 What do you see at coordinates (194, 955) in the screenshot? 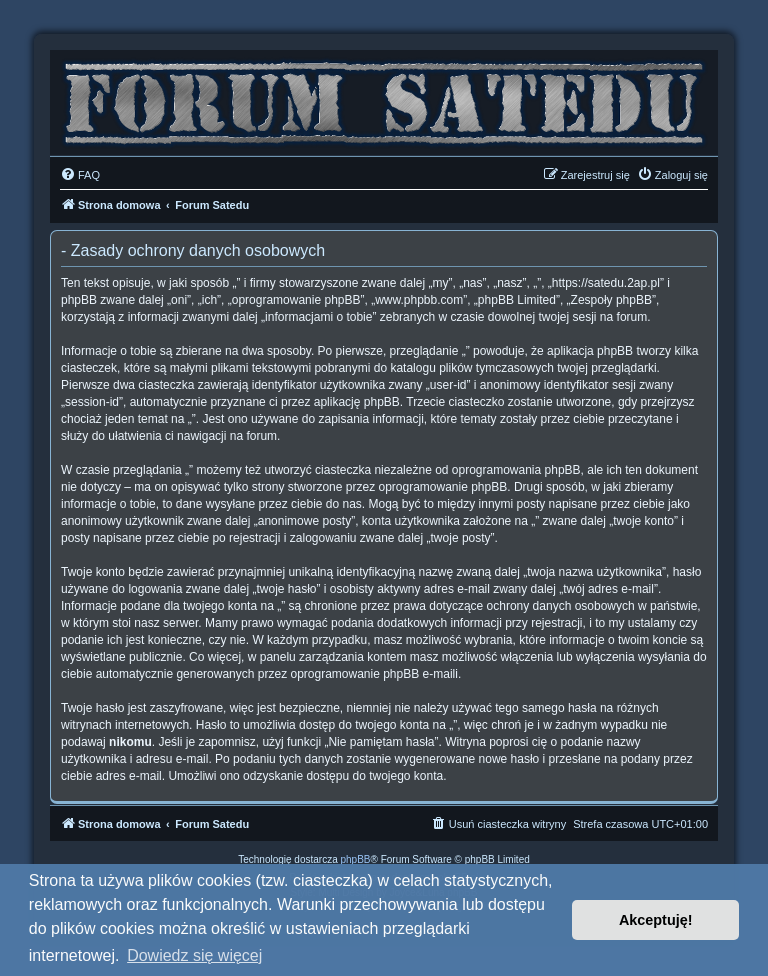
I see `Dowiedz się więcej [button]` at bounding box center [194, 955].